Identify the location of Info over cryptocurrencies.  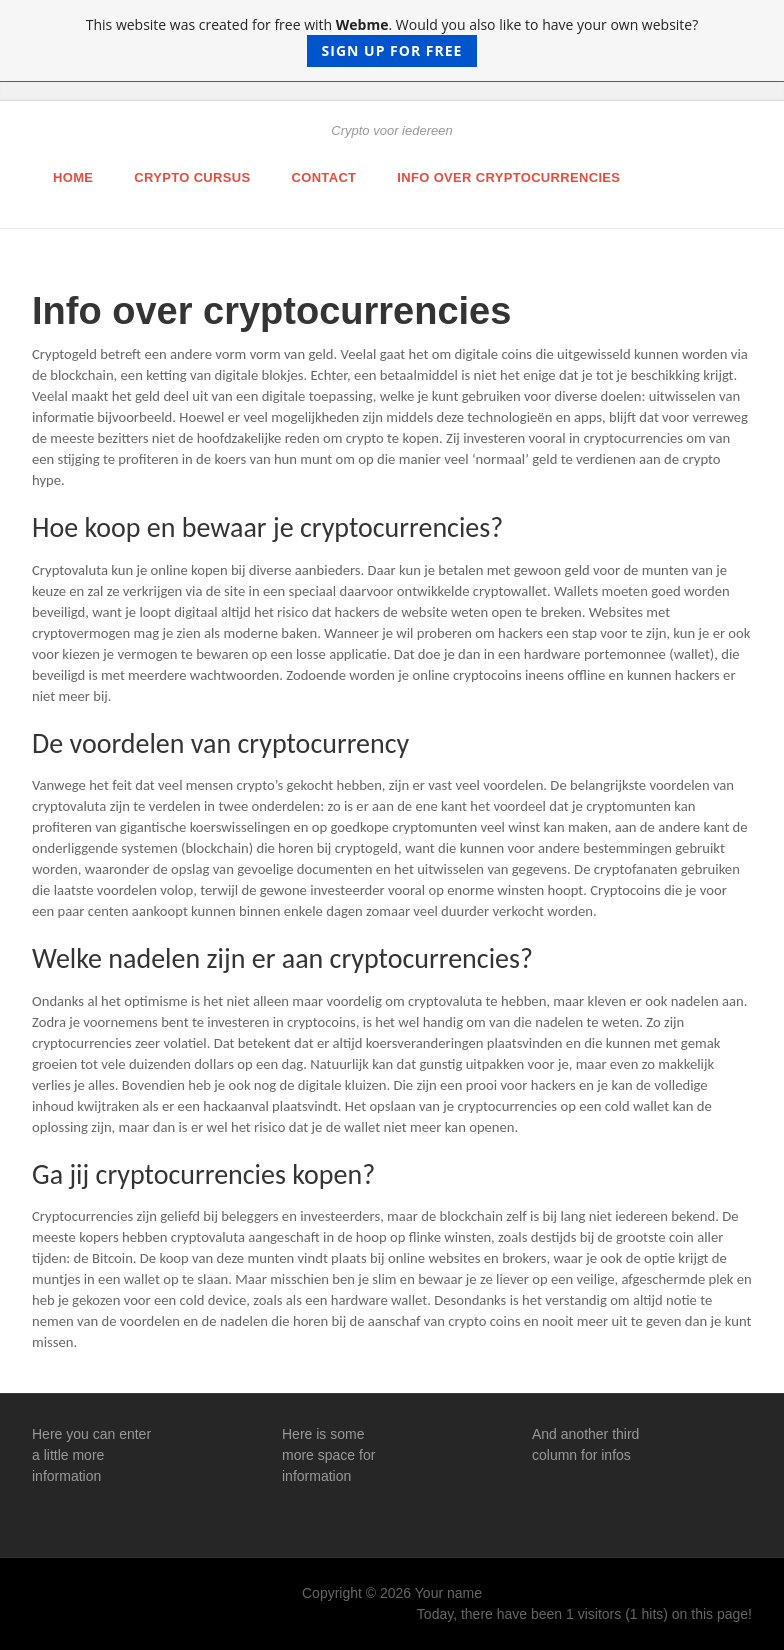
(508, 177).